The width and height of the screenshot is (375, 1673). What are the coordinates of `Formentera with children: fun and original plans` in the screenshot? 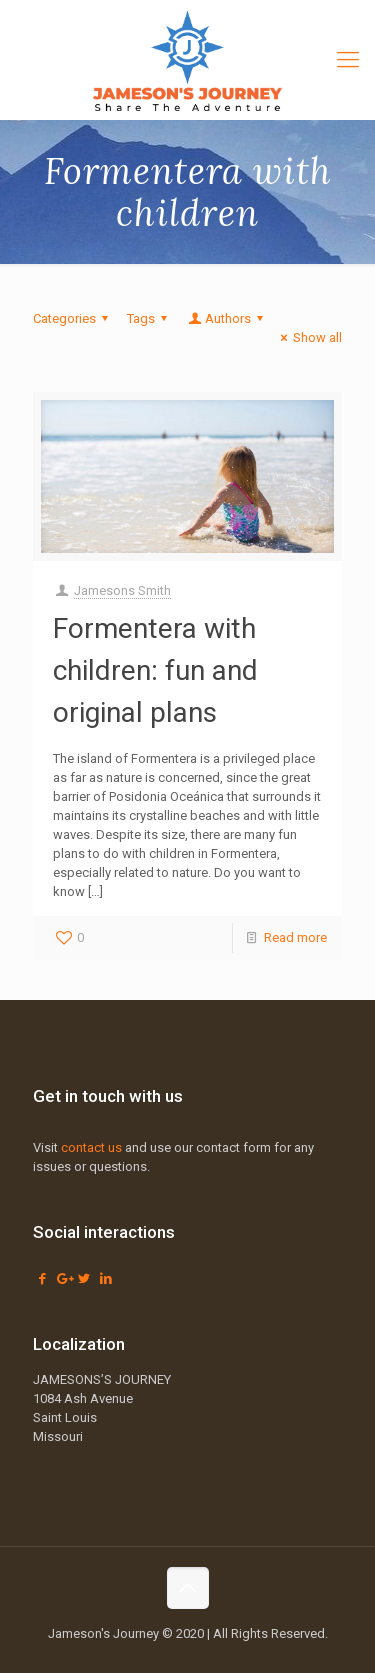 It's located at (155, 670).